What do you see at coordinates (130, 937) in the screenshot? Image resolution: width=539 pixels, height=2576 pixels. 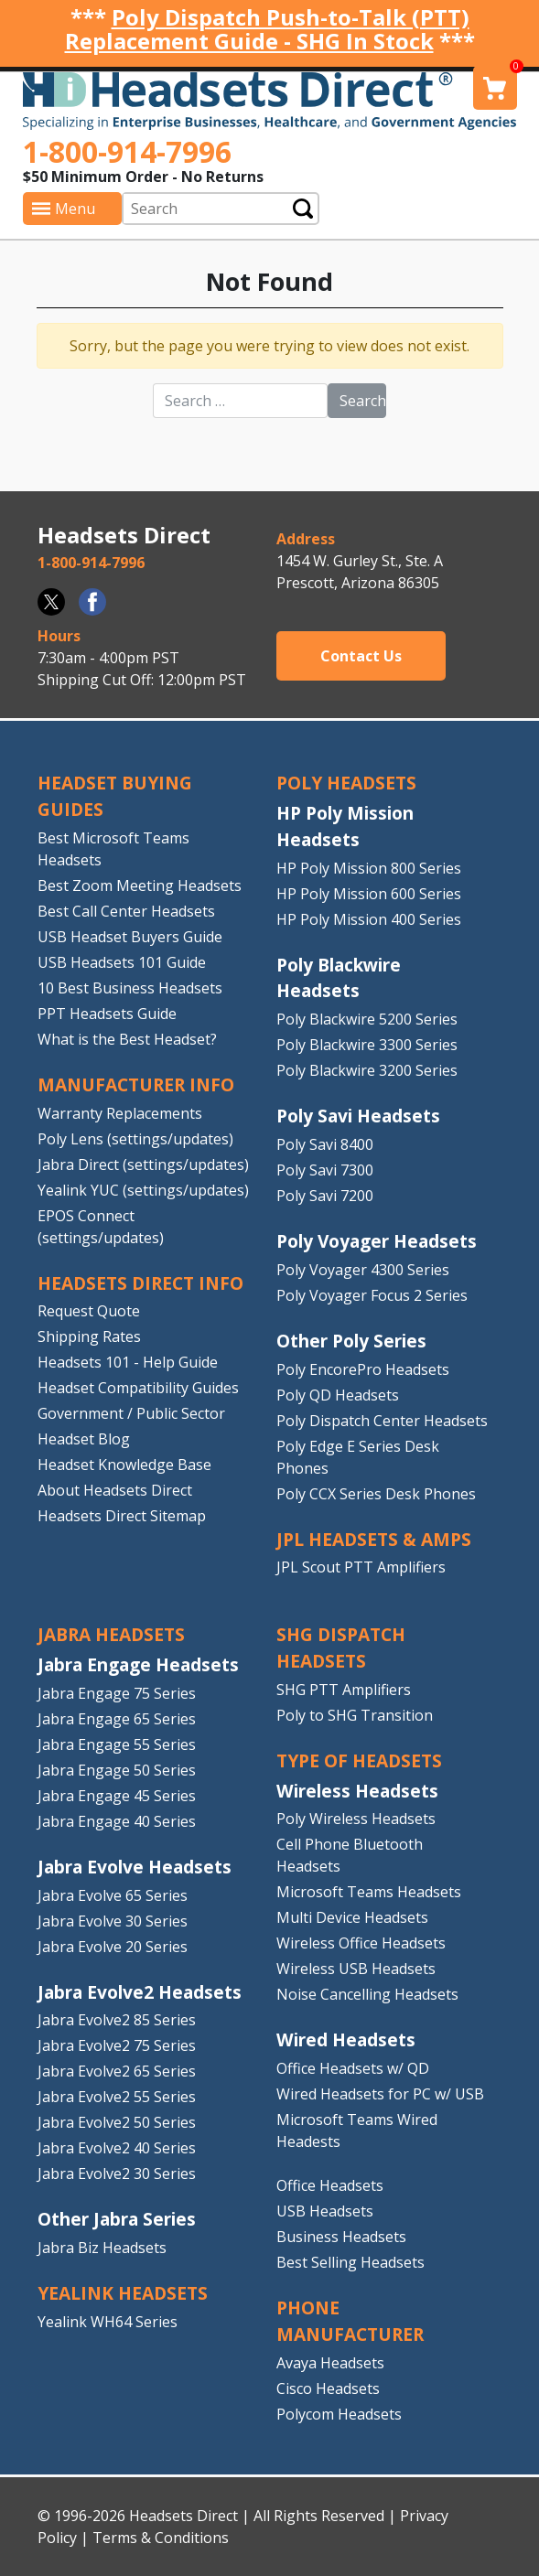 I see `USB Headset Buyers Guide` at bounding box center [130, 937].